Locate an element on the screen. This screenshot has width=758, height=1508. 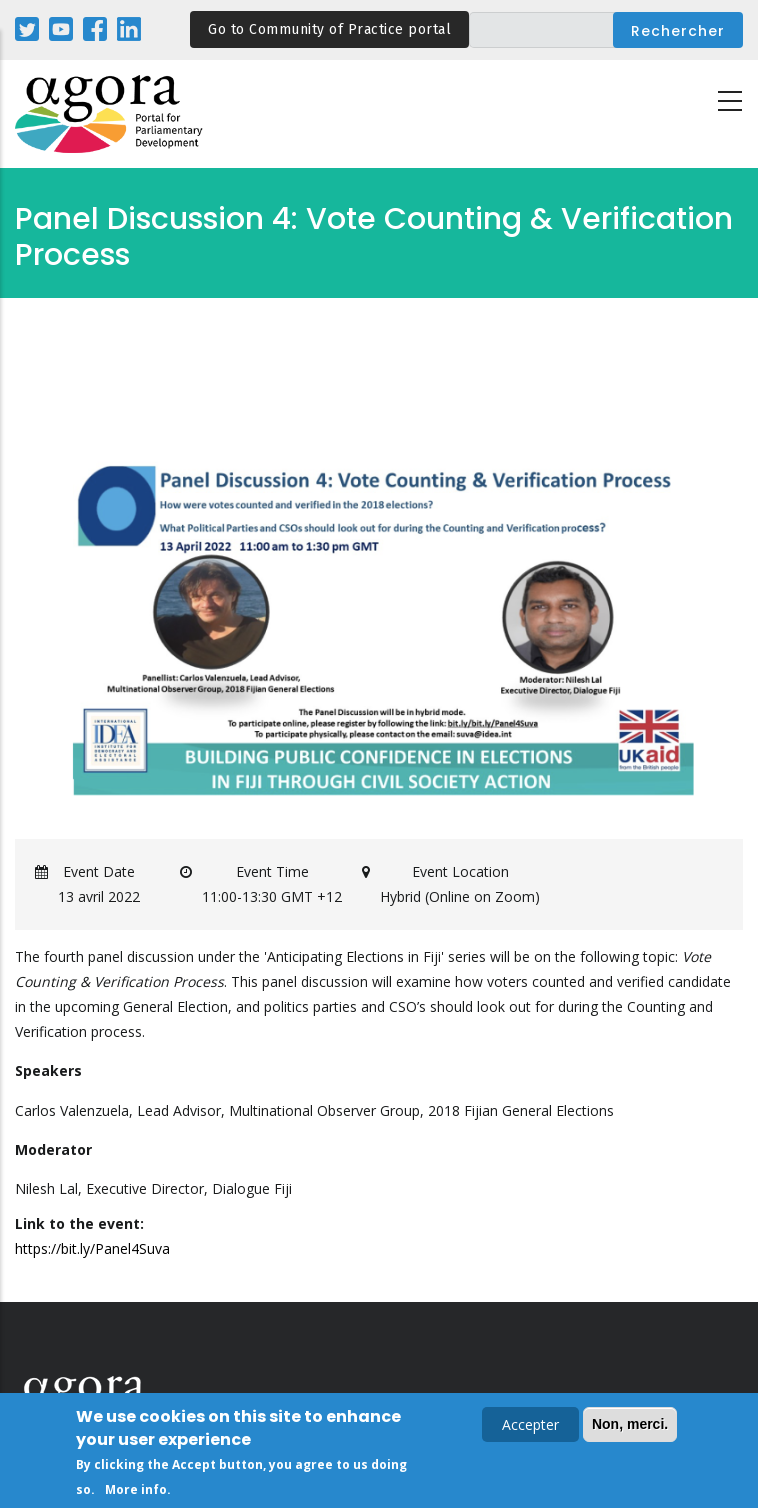
More info is located at coordinates (136, 1491).